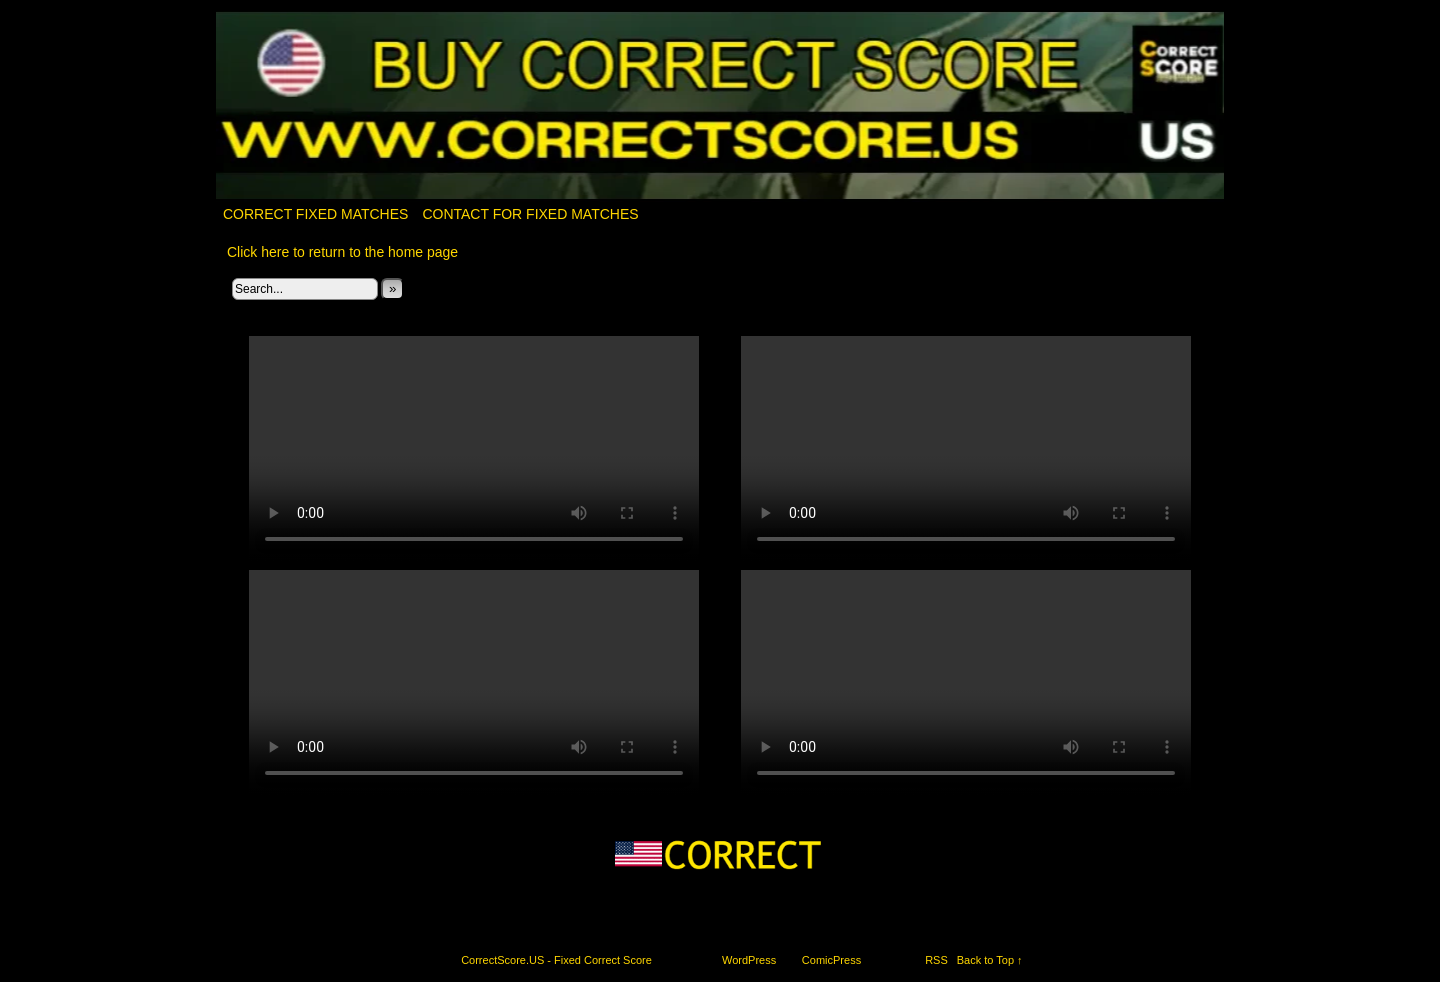 The width and height of the screenshot is (1440, 982). Describe the element at coordinates (936, 960) in the screenshot. I see `RSS` at that location.